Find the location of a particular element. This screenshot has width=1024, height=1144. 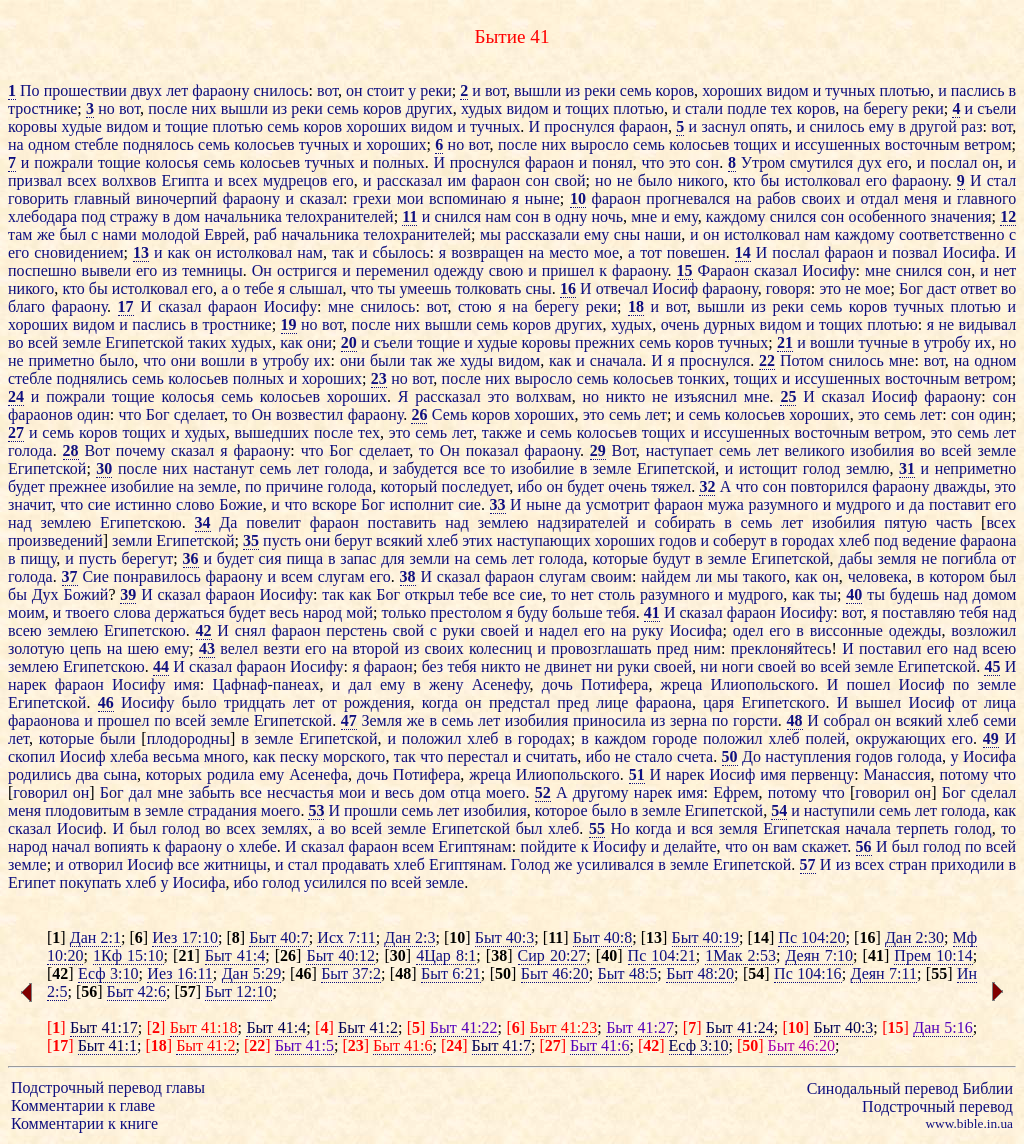

родила is located at coordinates (230, 774).